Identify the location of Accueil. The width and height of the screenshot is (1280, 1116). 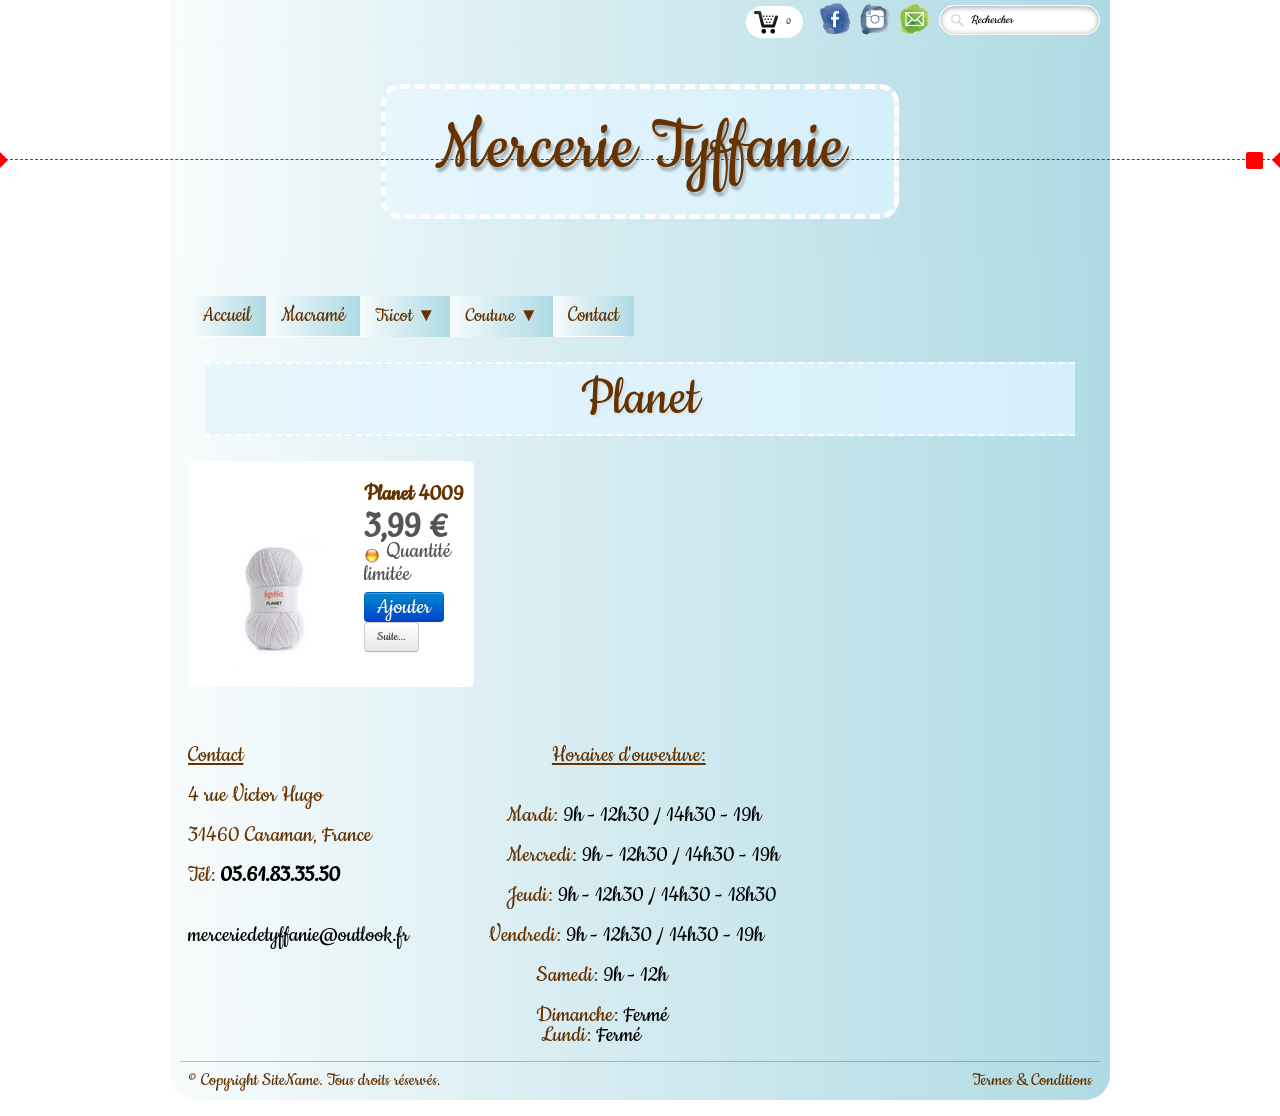
(227, 315).